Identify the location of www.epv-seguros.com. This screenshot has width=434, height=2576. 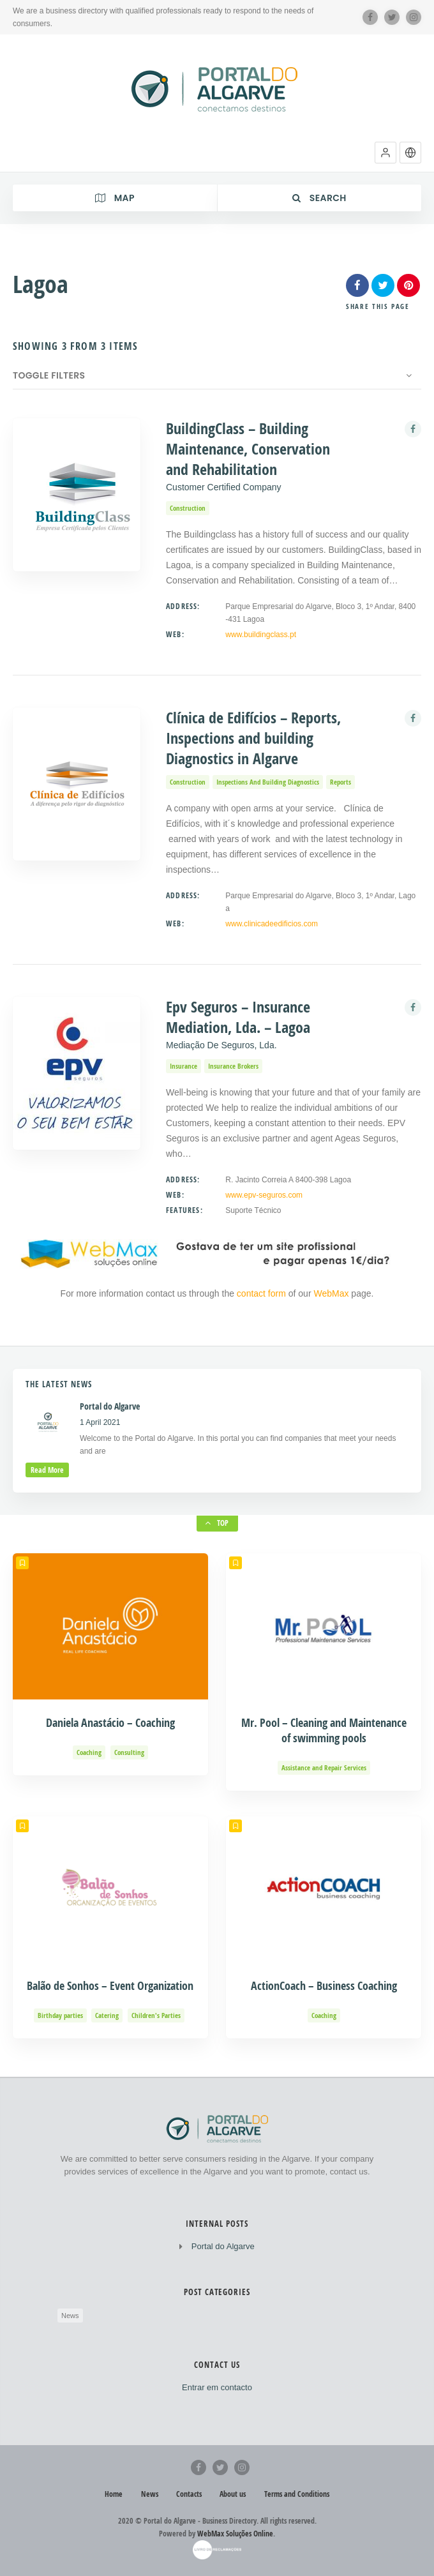
(264, 1195).